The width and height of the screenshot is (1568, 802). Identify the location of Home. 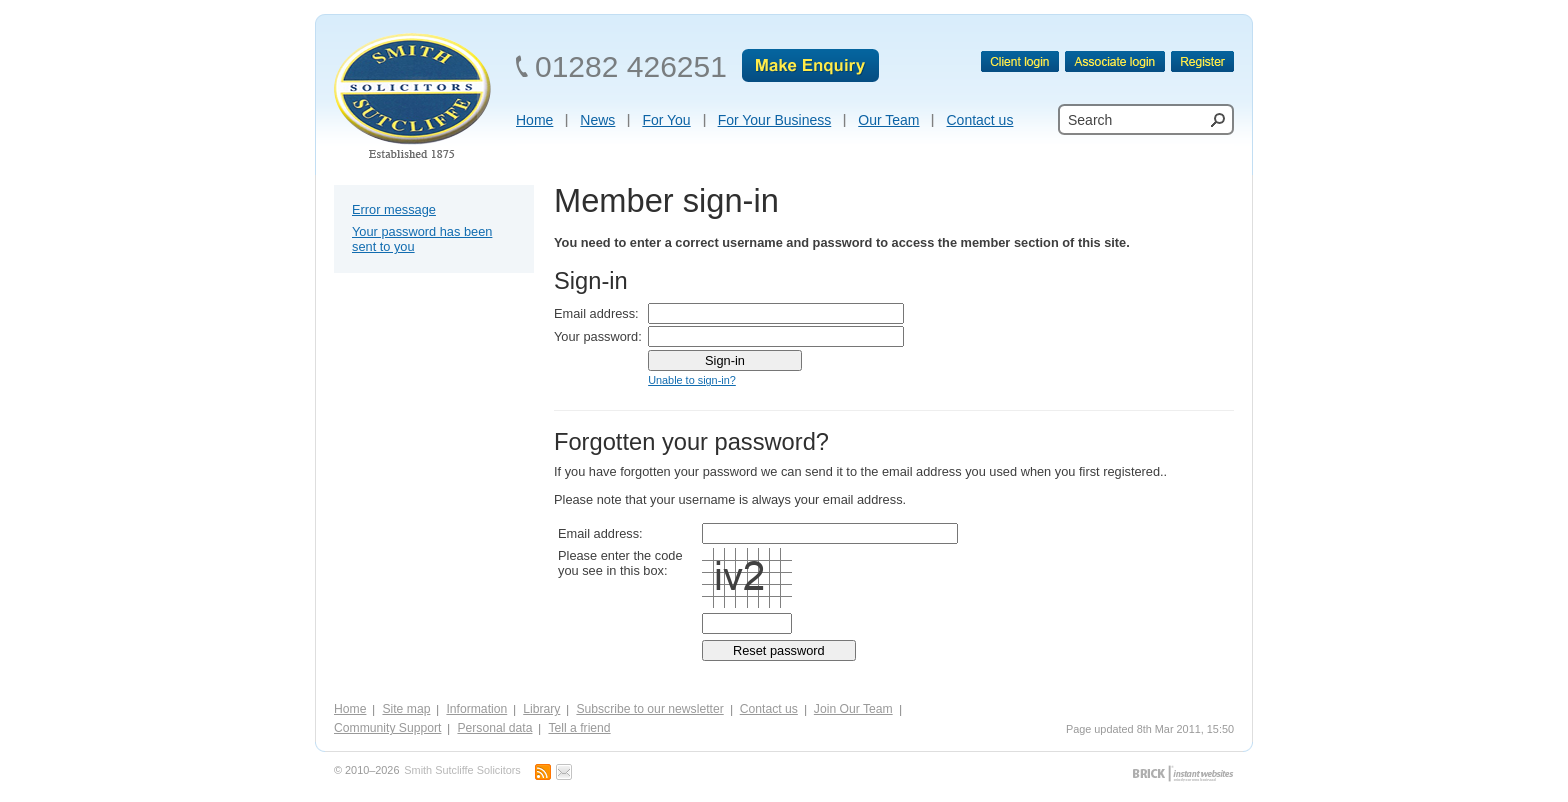
(350, 709).